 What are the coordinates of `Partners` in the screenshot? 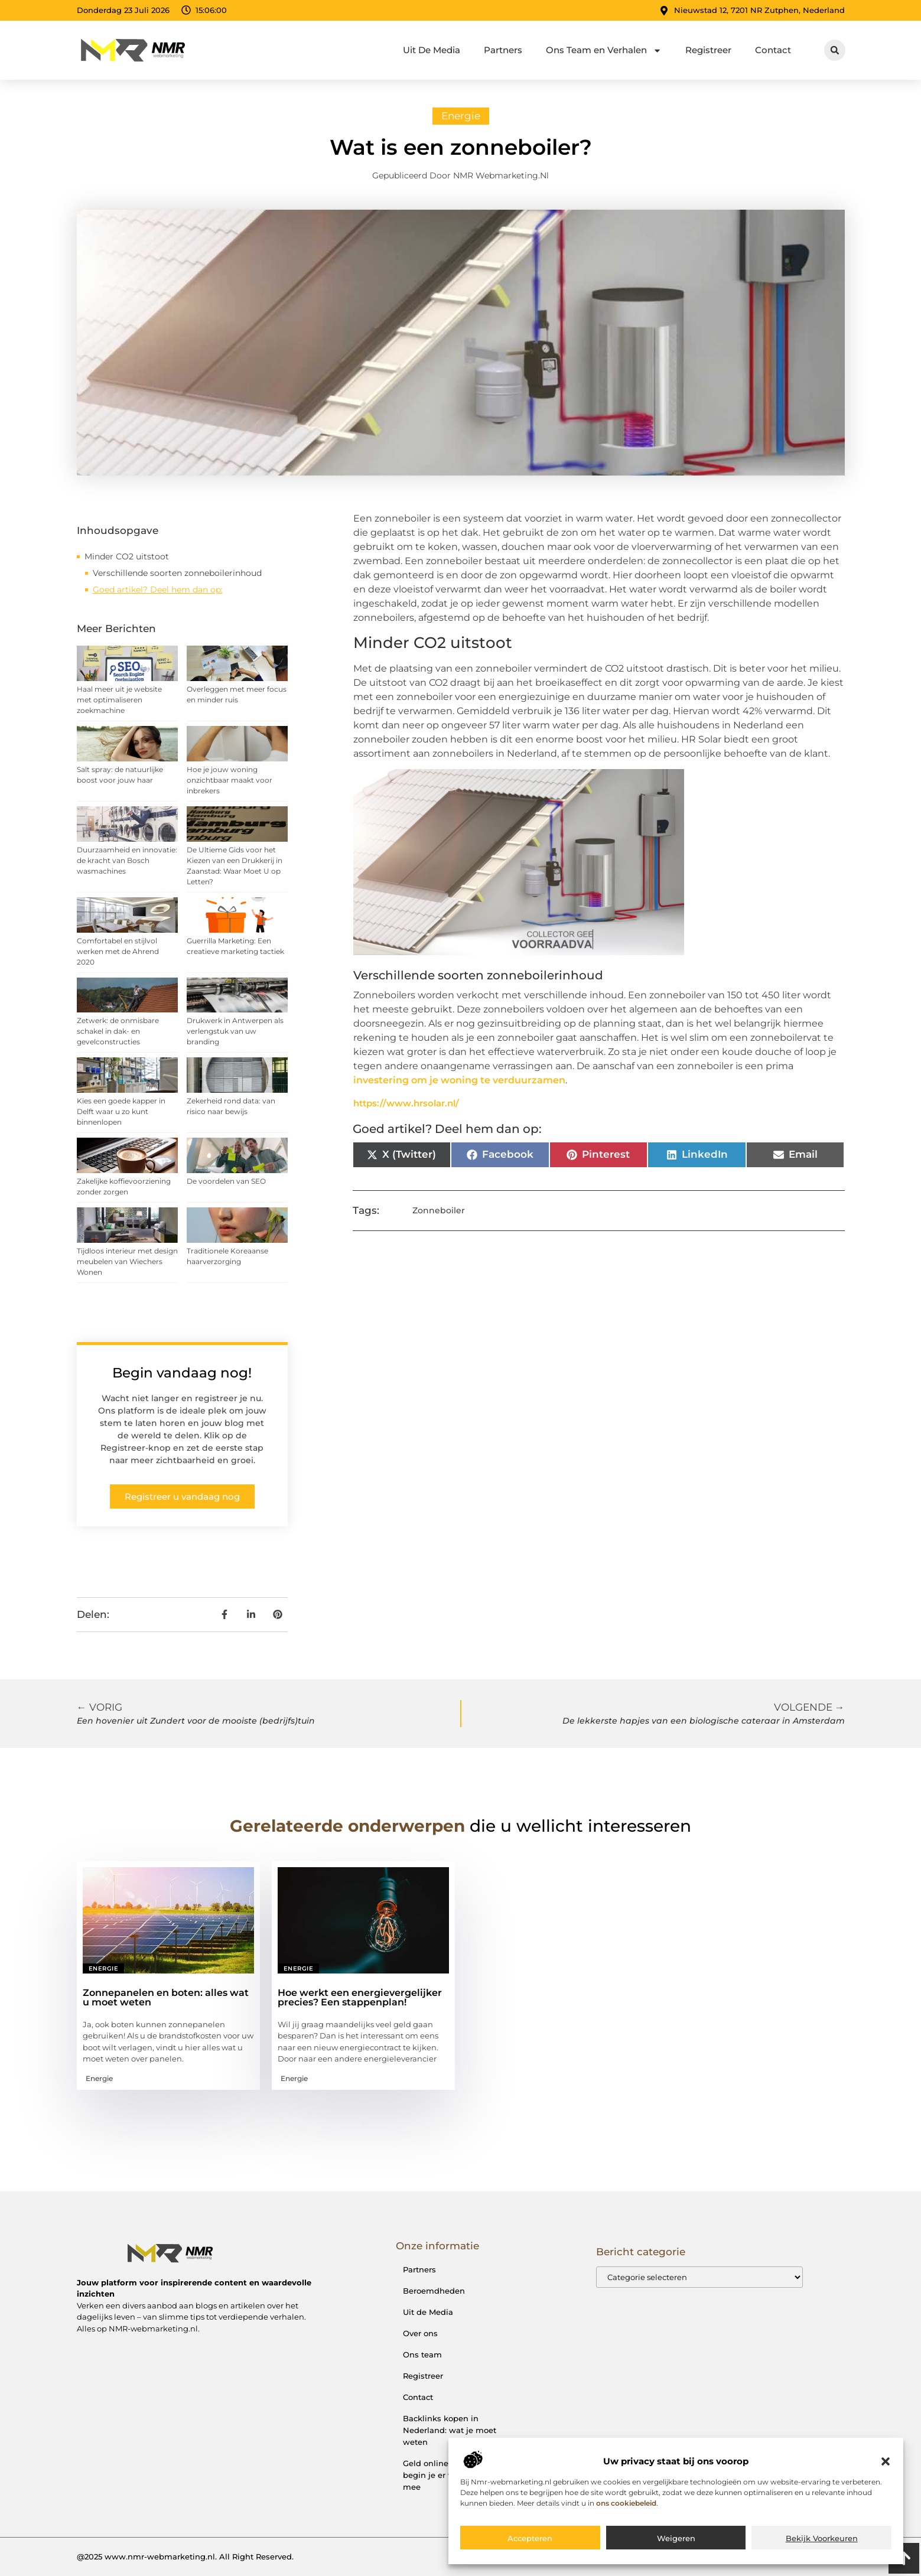 It's located at (503, 50).